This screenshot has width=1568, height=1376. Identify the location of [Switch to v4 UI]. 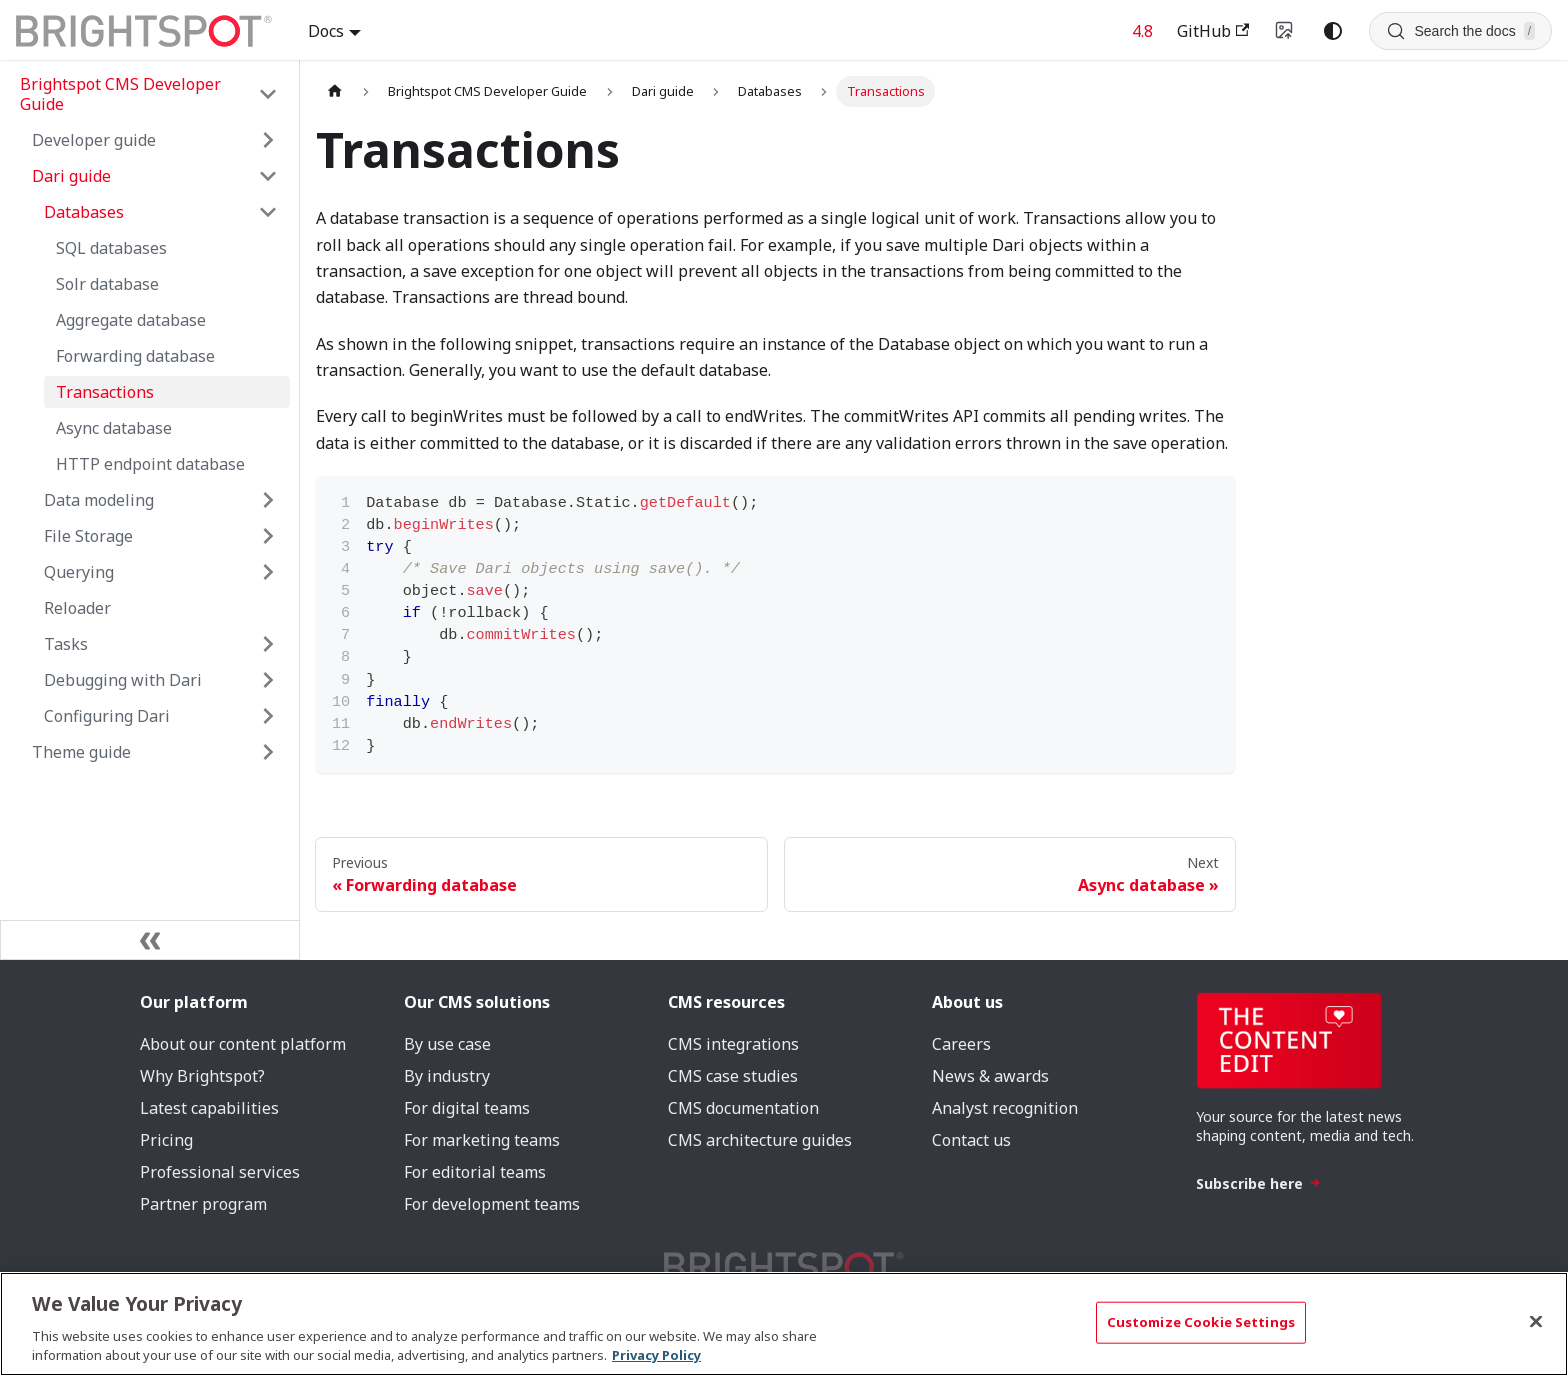
(1285, 31).